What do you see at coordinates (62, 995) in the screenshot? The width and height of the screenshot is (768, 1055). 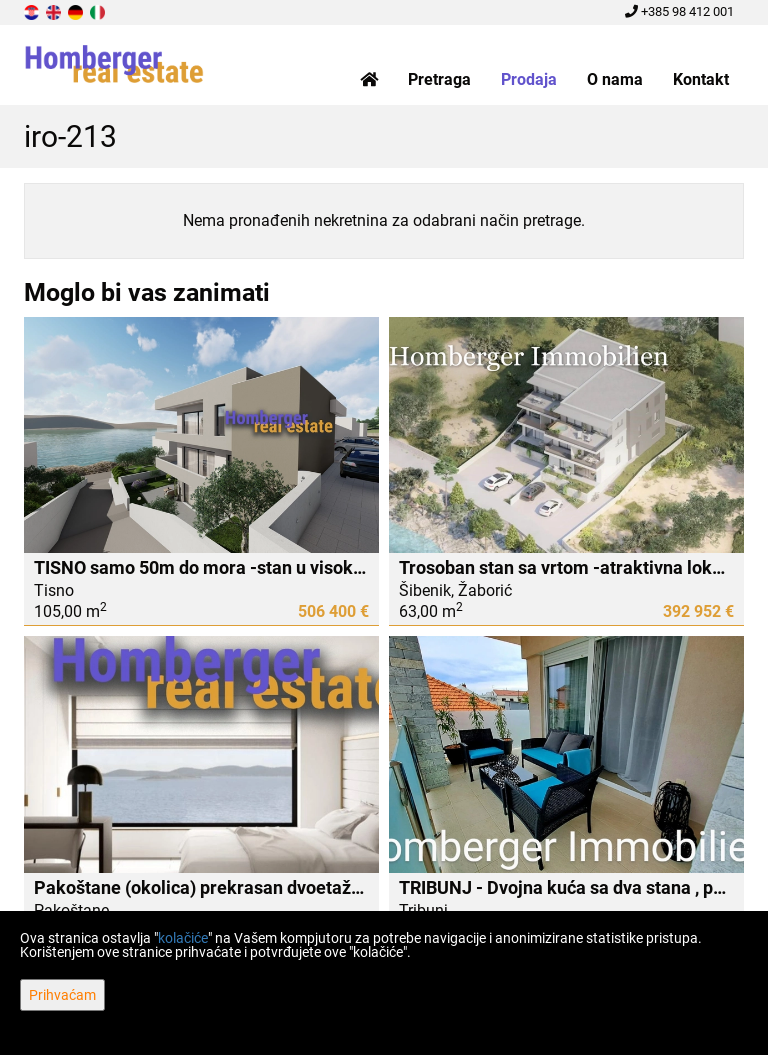 I see `Prihvaćam` at bounding box center [62, 995].